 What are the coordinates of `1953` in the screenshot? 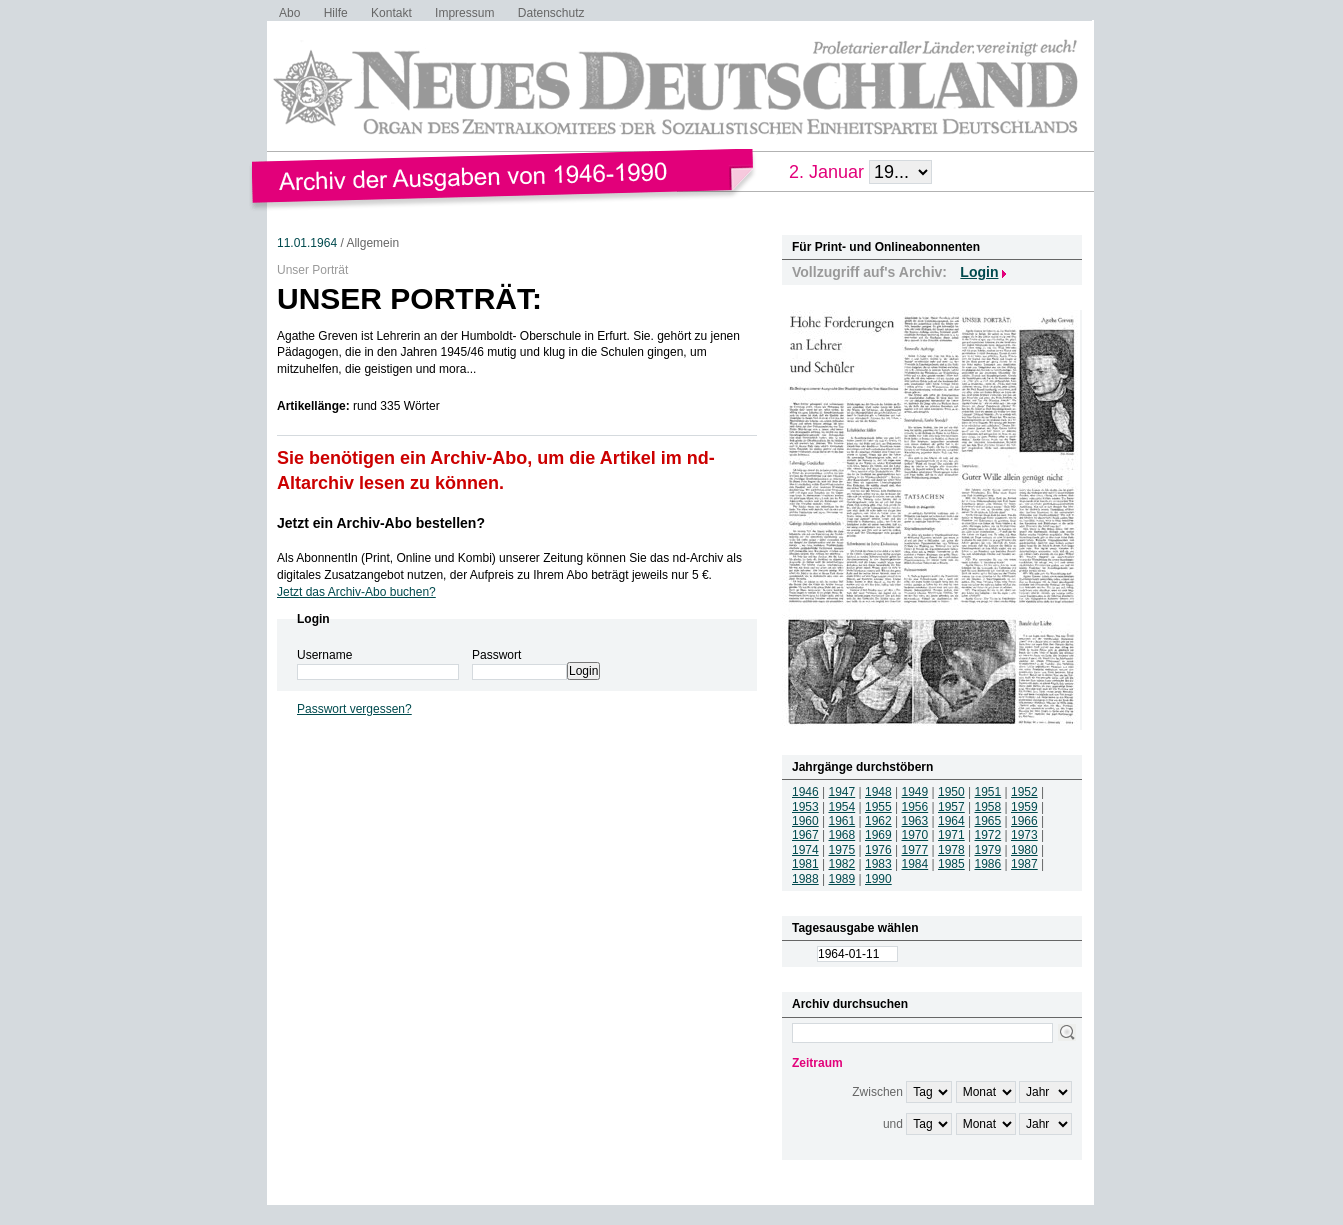 It's located at (805, 807).